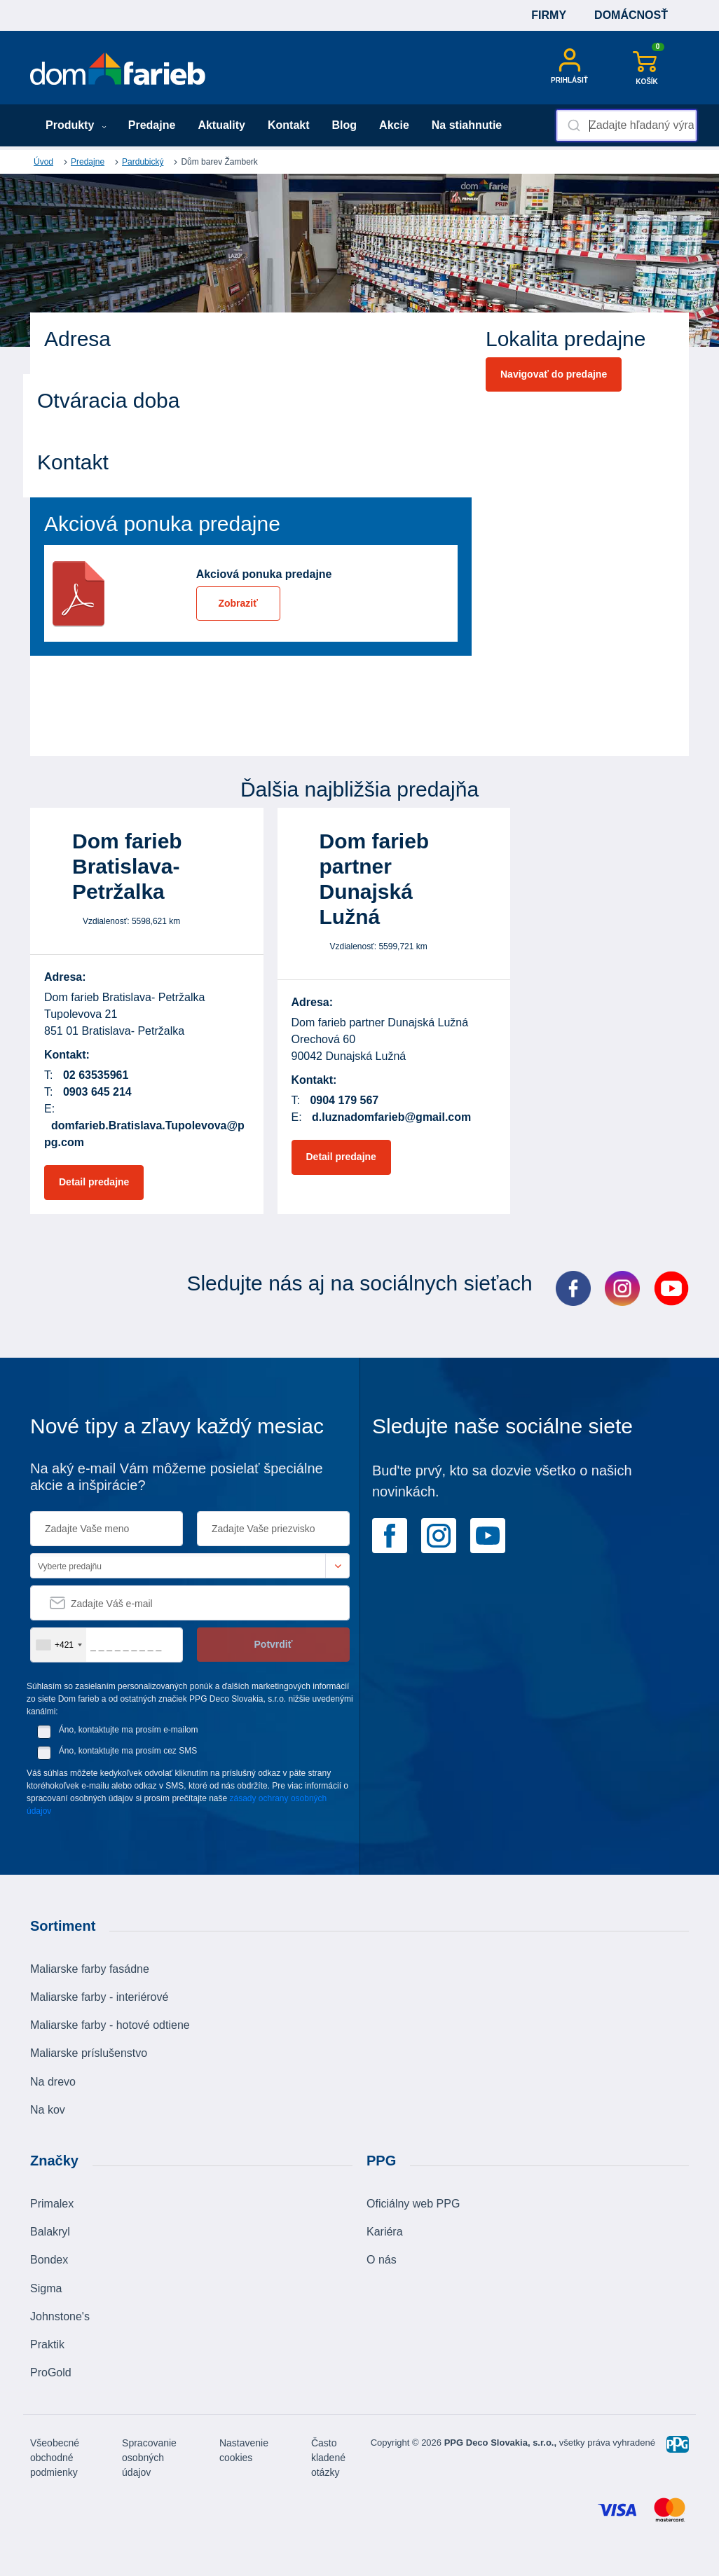 The image size is (719, 2576). What do you see at coordinates (47, 2344) in the screenshot?
I see `Praktik` at bounding box center [47, 2344].